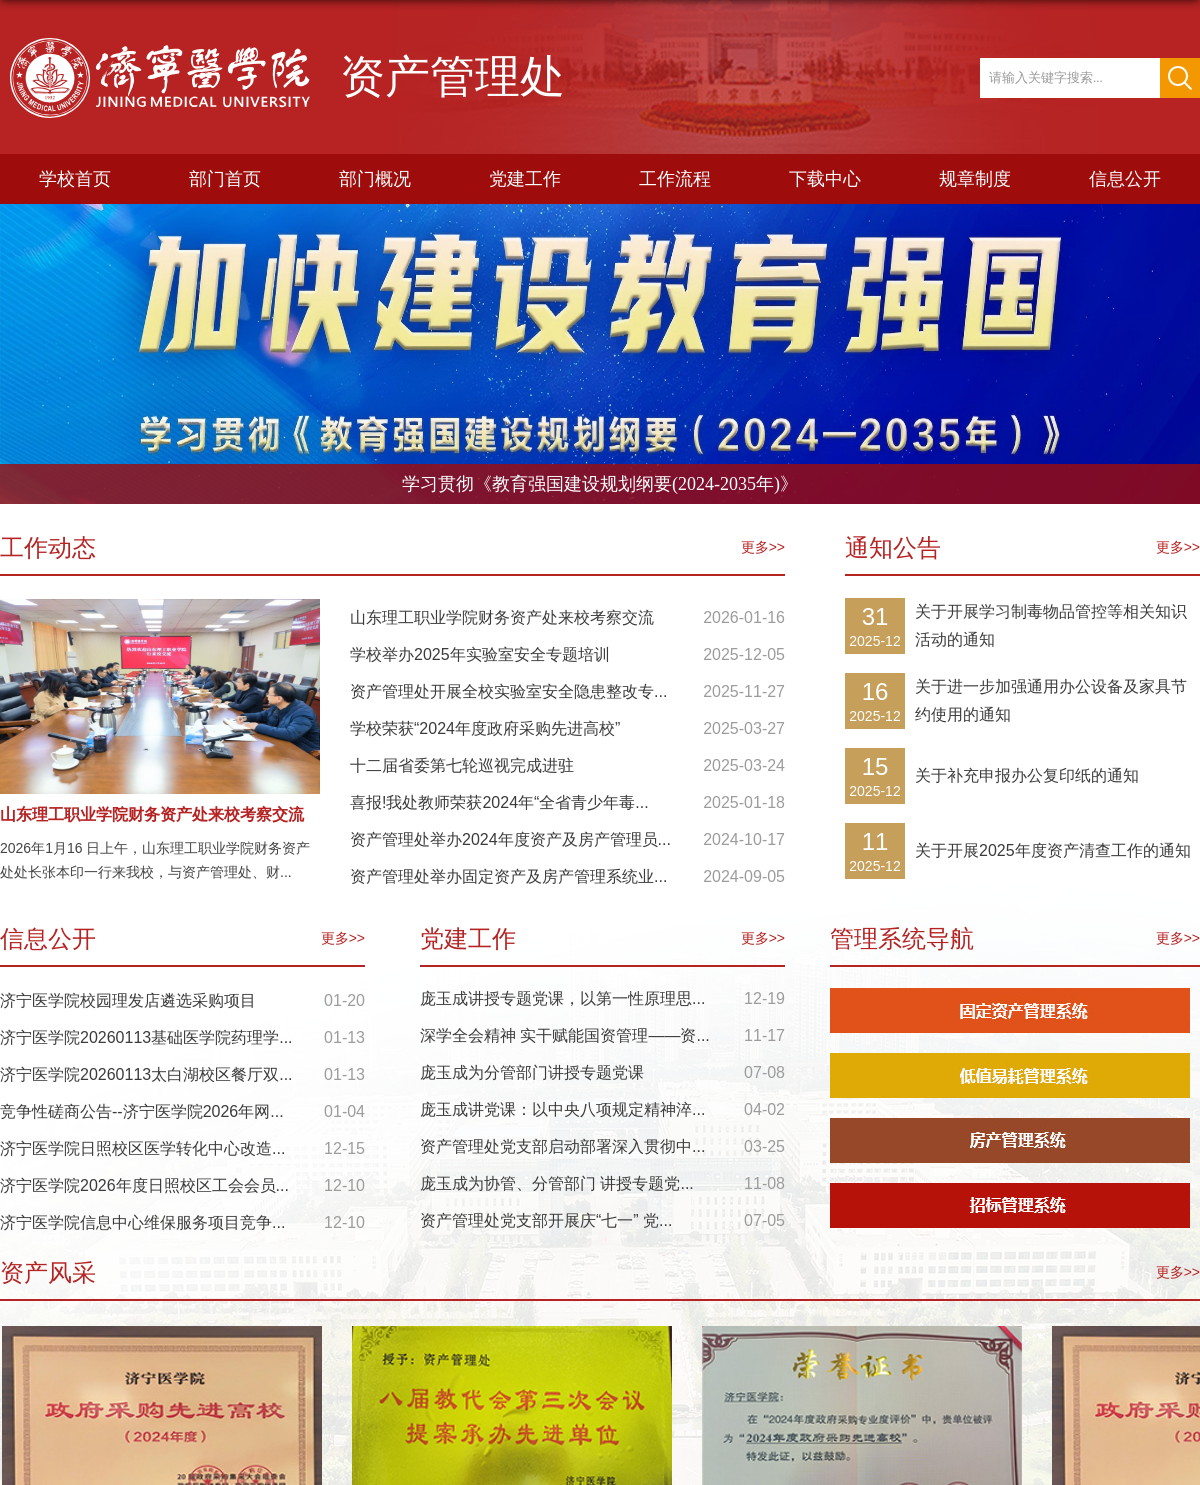 The width and height of the screenshot is (1200, 1485). Describe the element at coordinates (508, 691) in the screenshot. I see `资产管理处开展全校实验室安全隐患整改专...` at that location.